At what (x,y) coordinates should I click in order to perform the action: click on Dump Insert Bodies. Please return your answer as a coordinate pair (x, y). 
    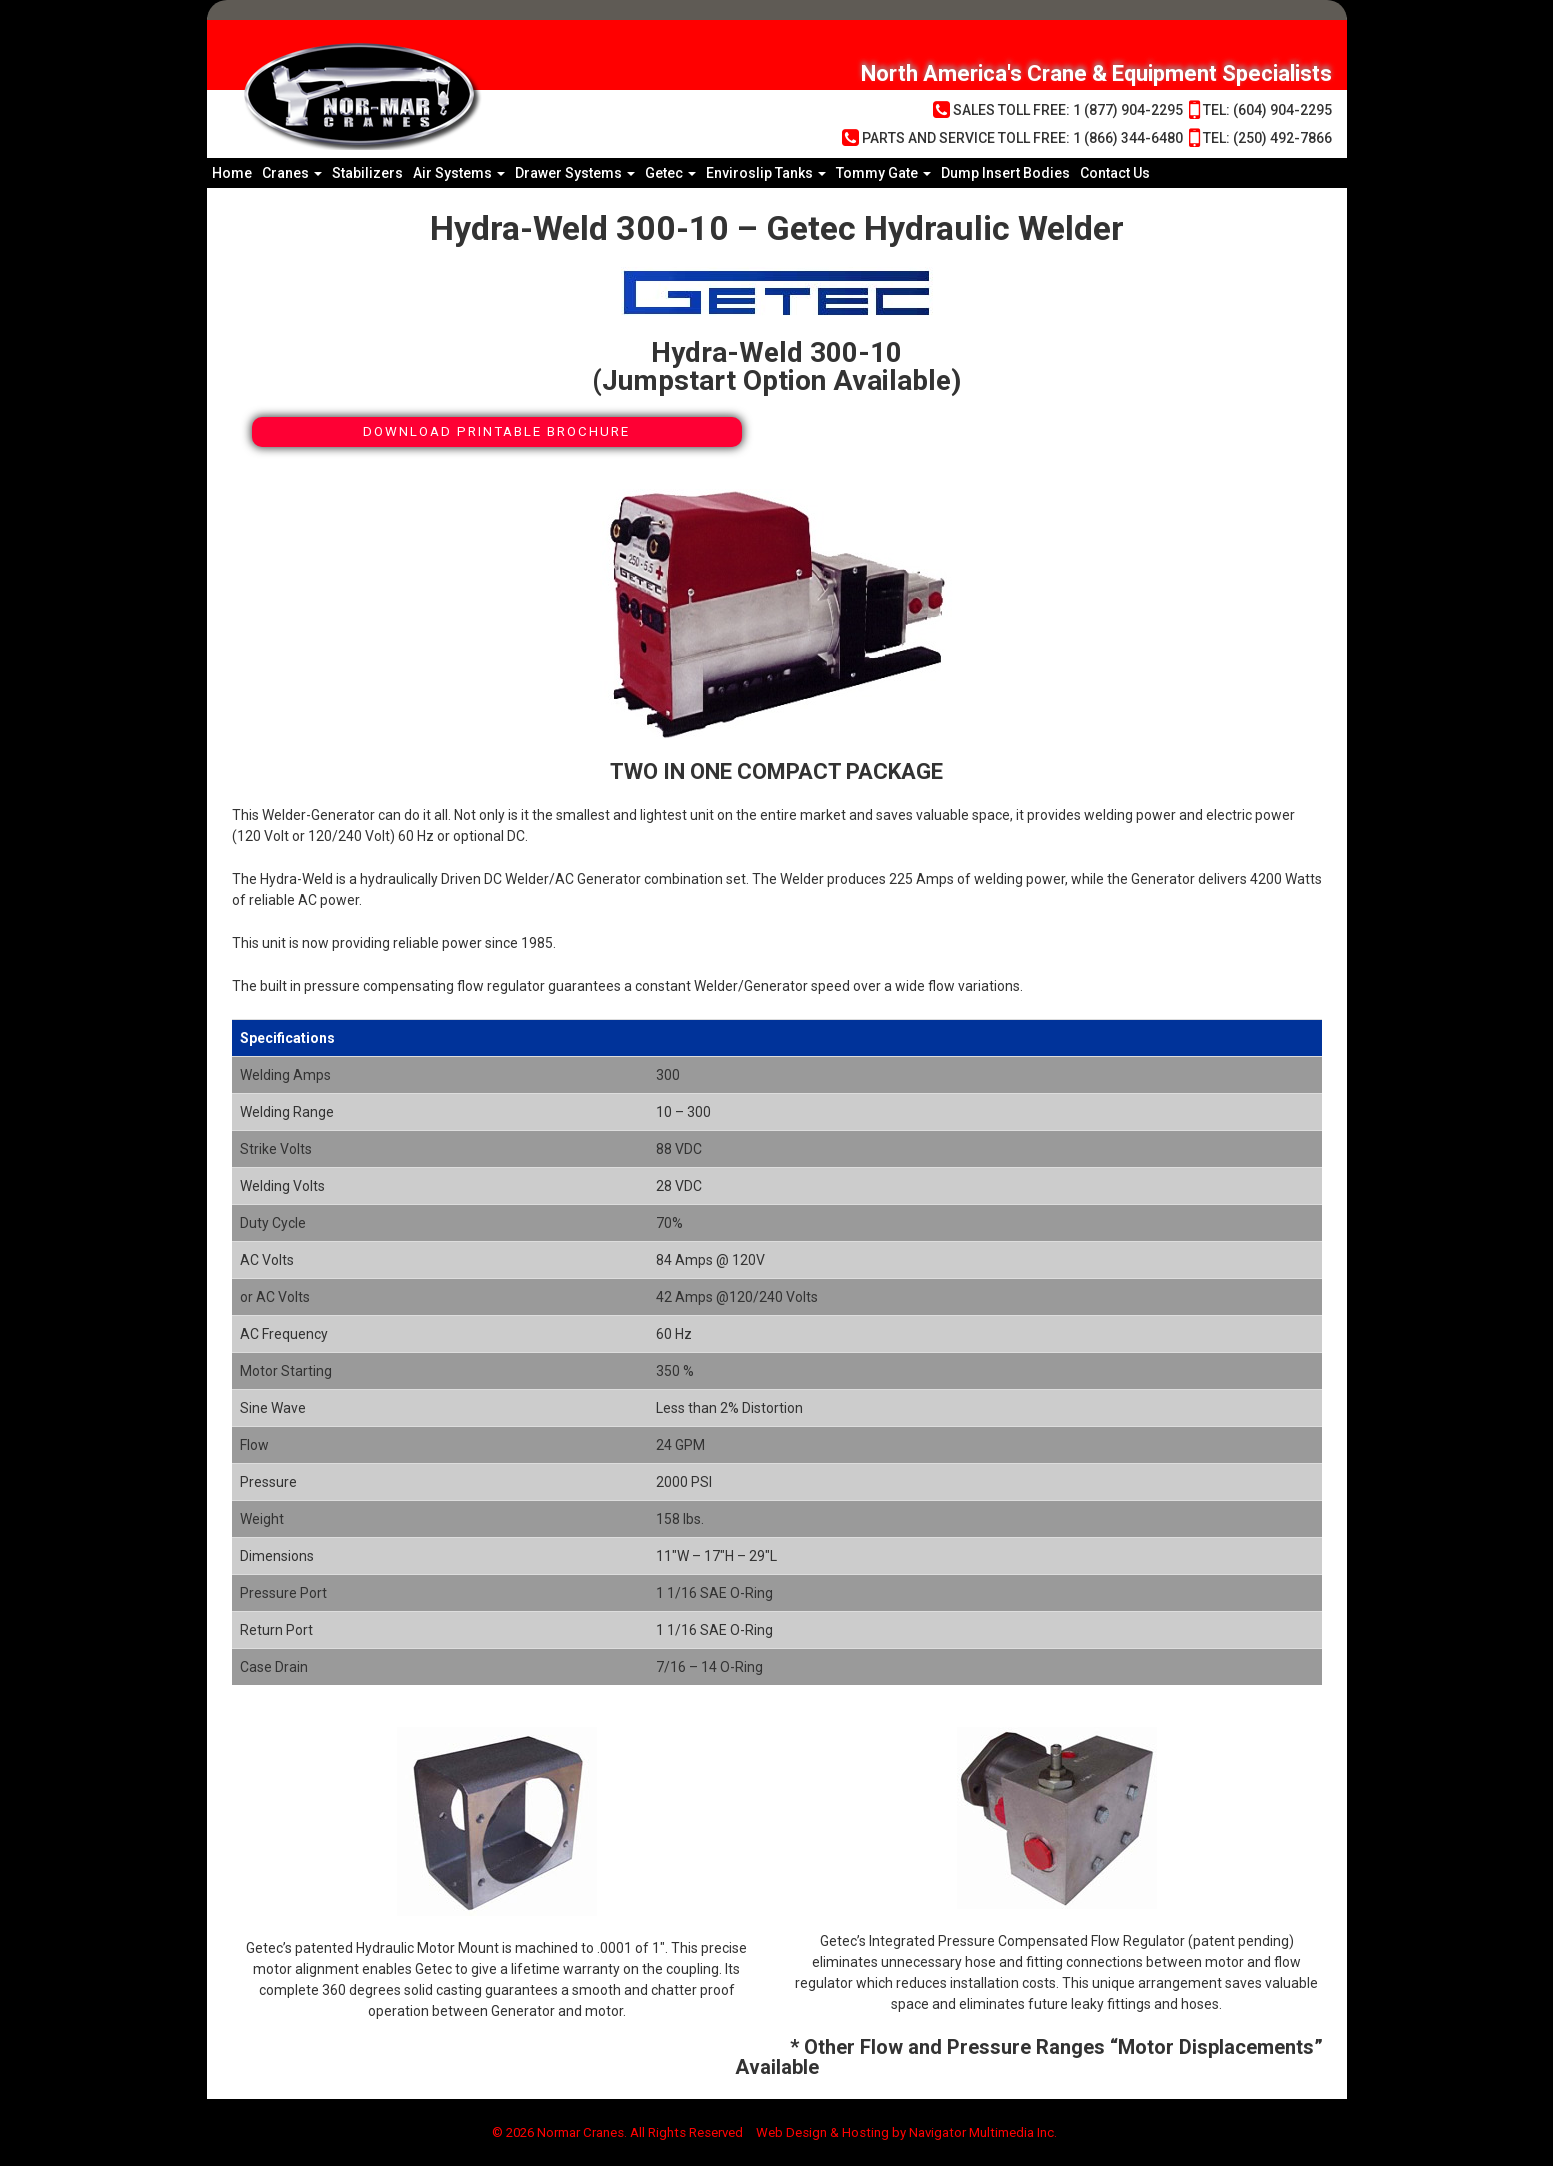
    Looking at the image, I should click on (1005, 173).